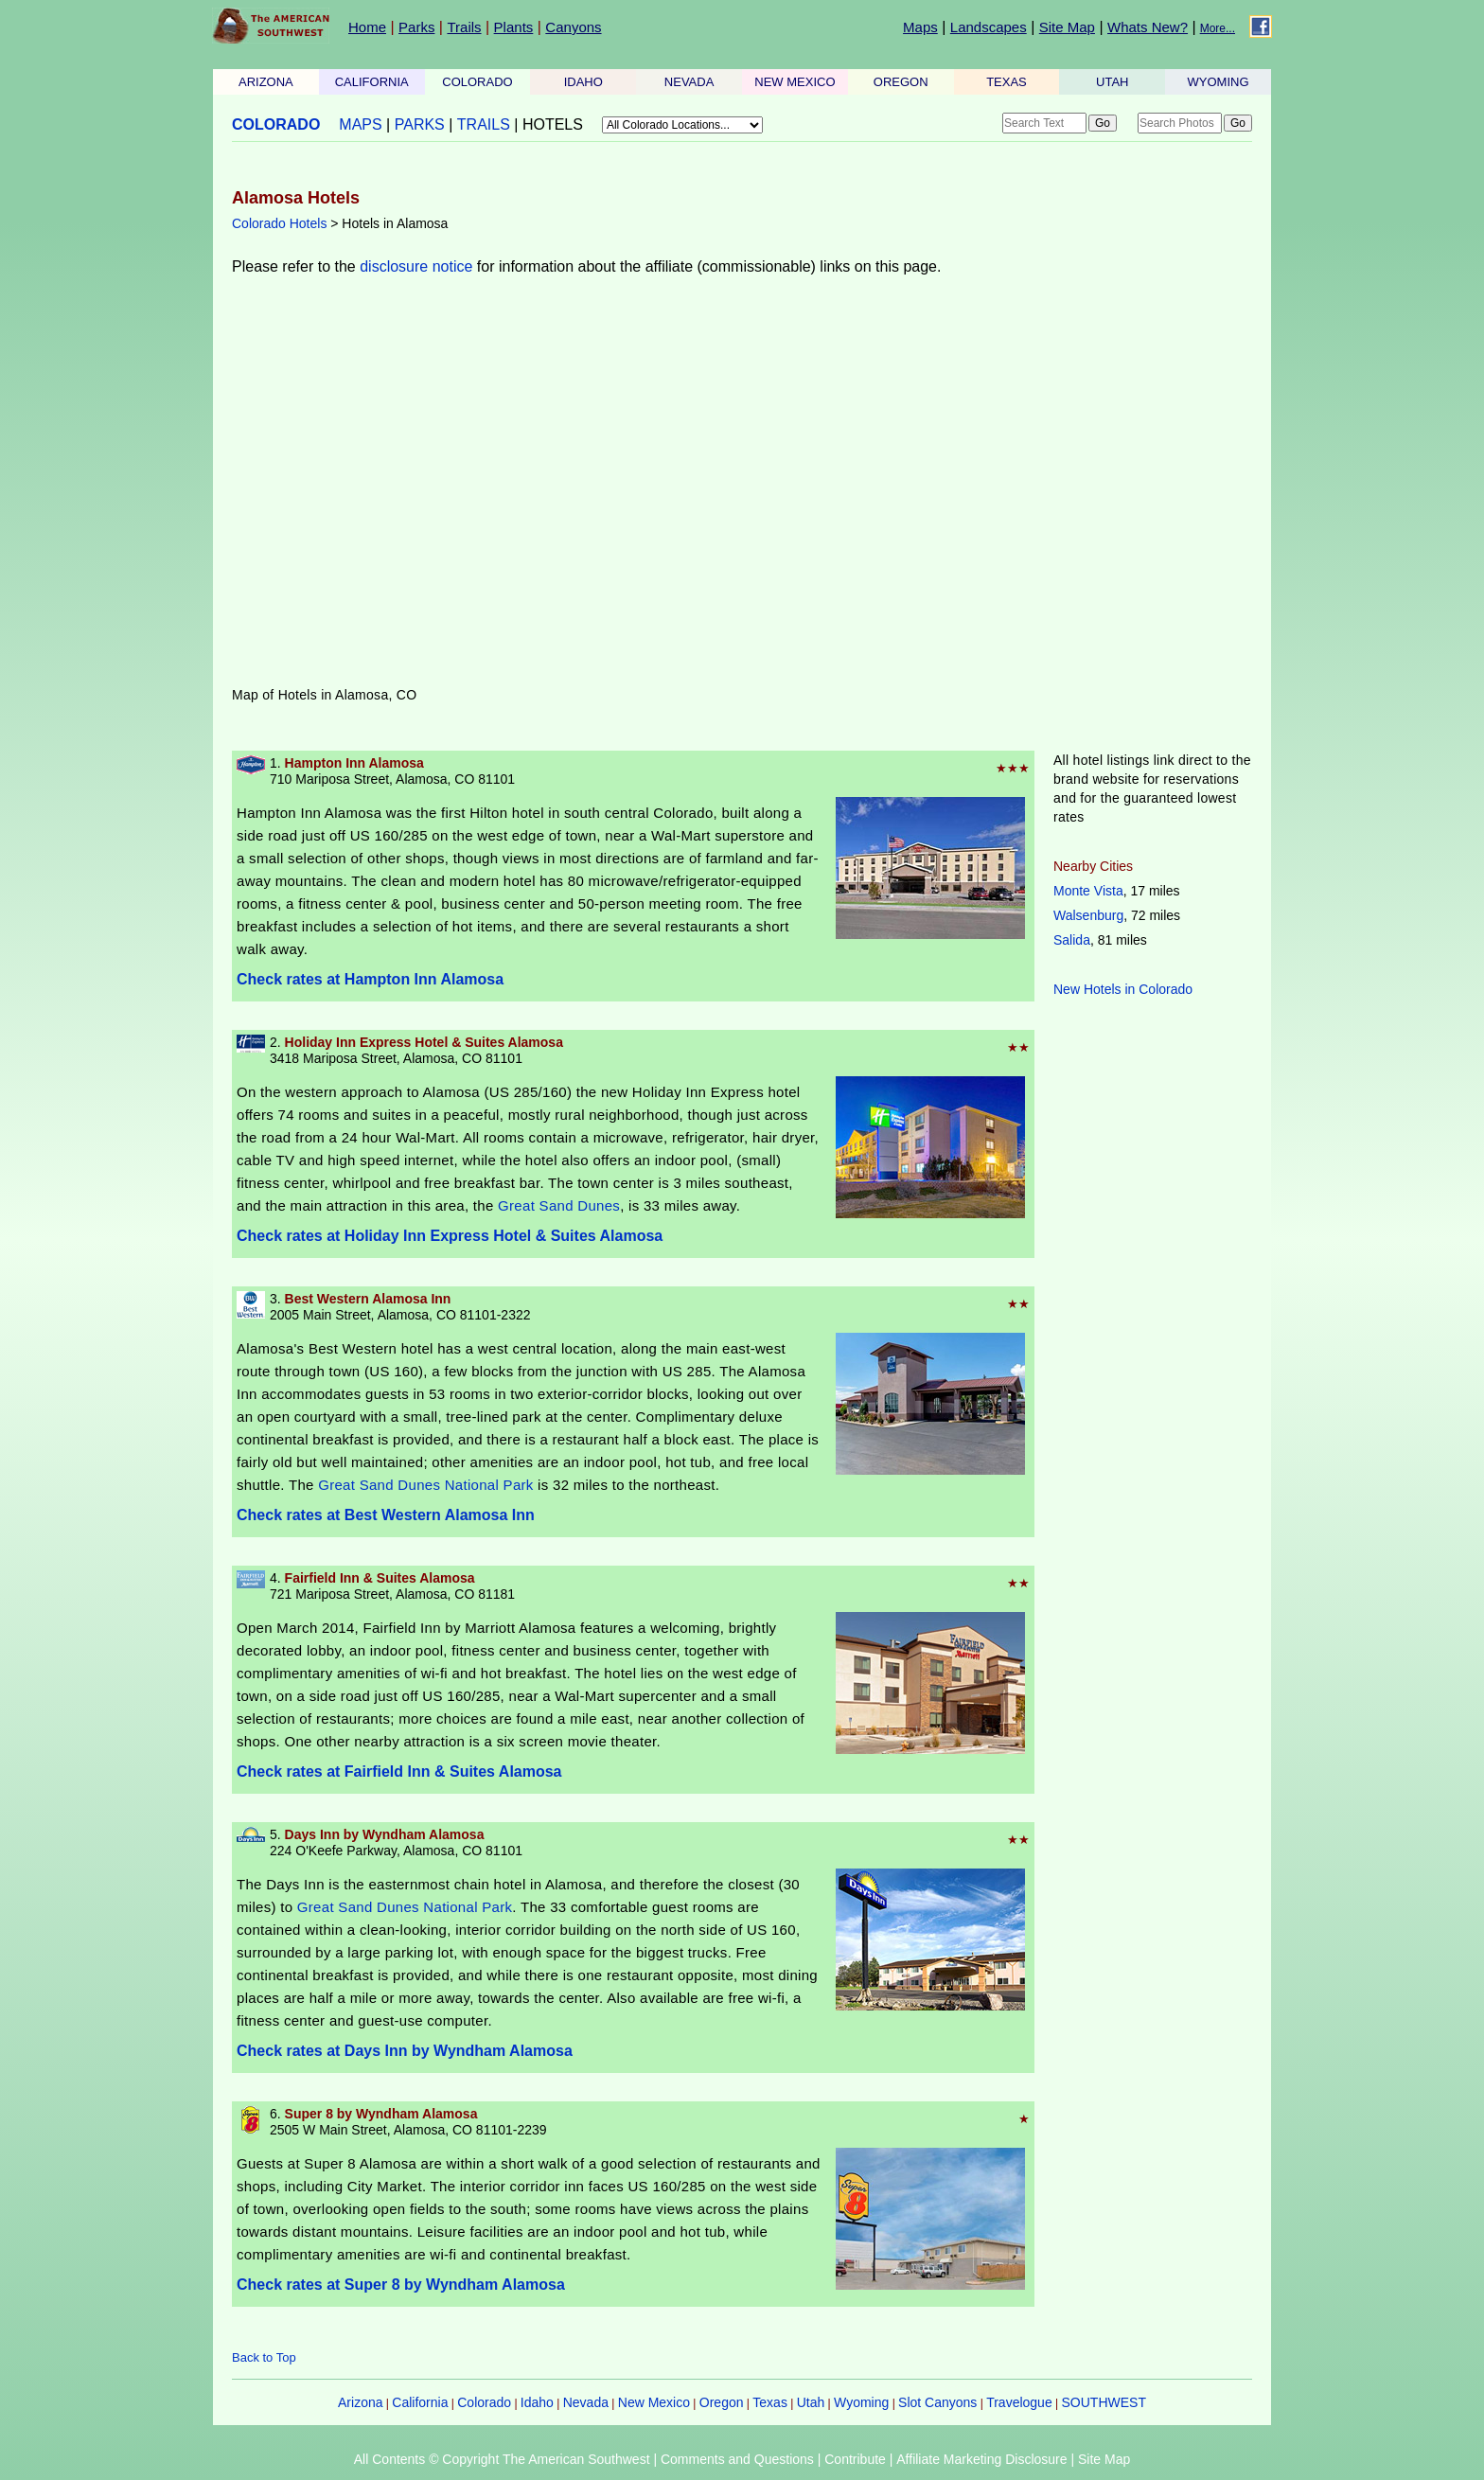 Image resolution: width=1484 pixels, height=2480 pixels. I want to click on Travelogue, so click(1019, 2402).